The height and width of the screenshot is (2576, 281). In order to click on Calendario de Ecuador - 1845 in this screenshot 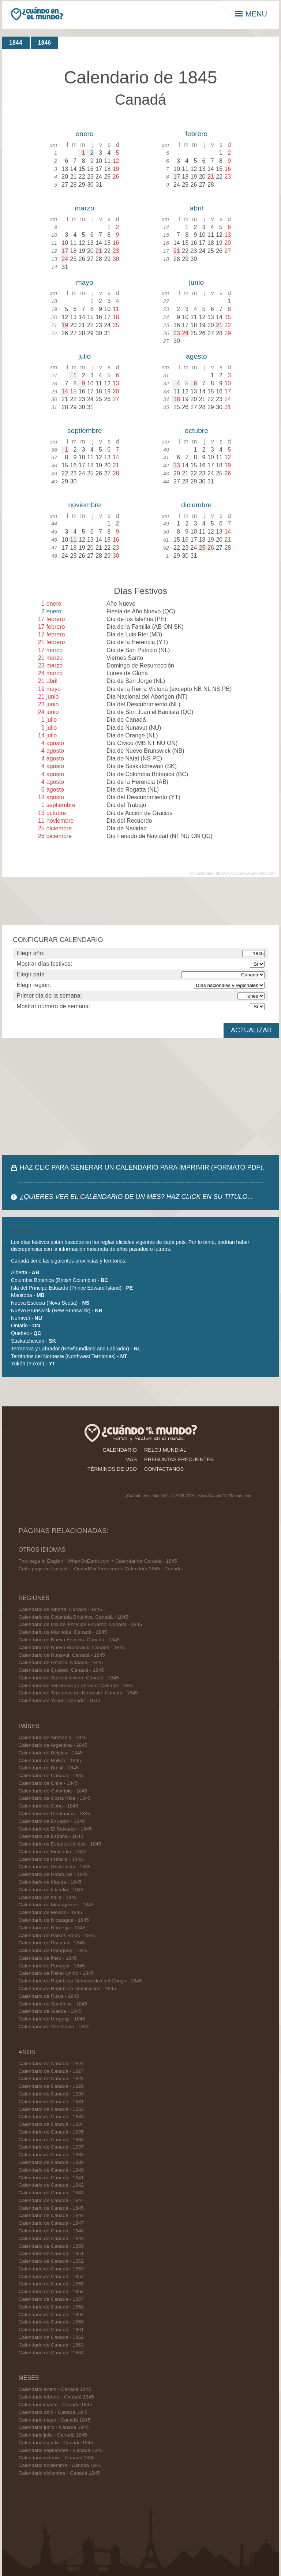, I will do `click(51, 1821)`.